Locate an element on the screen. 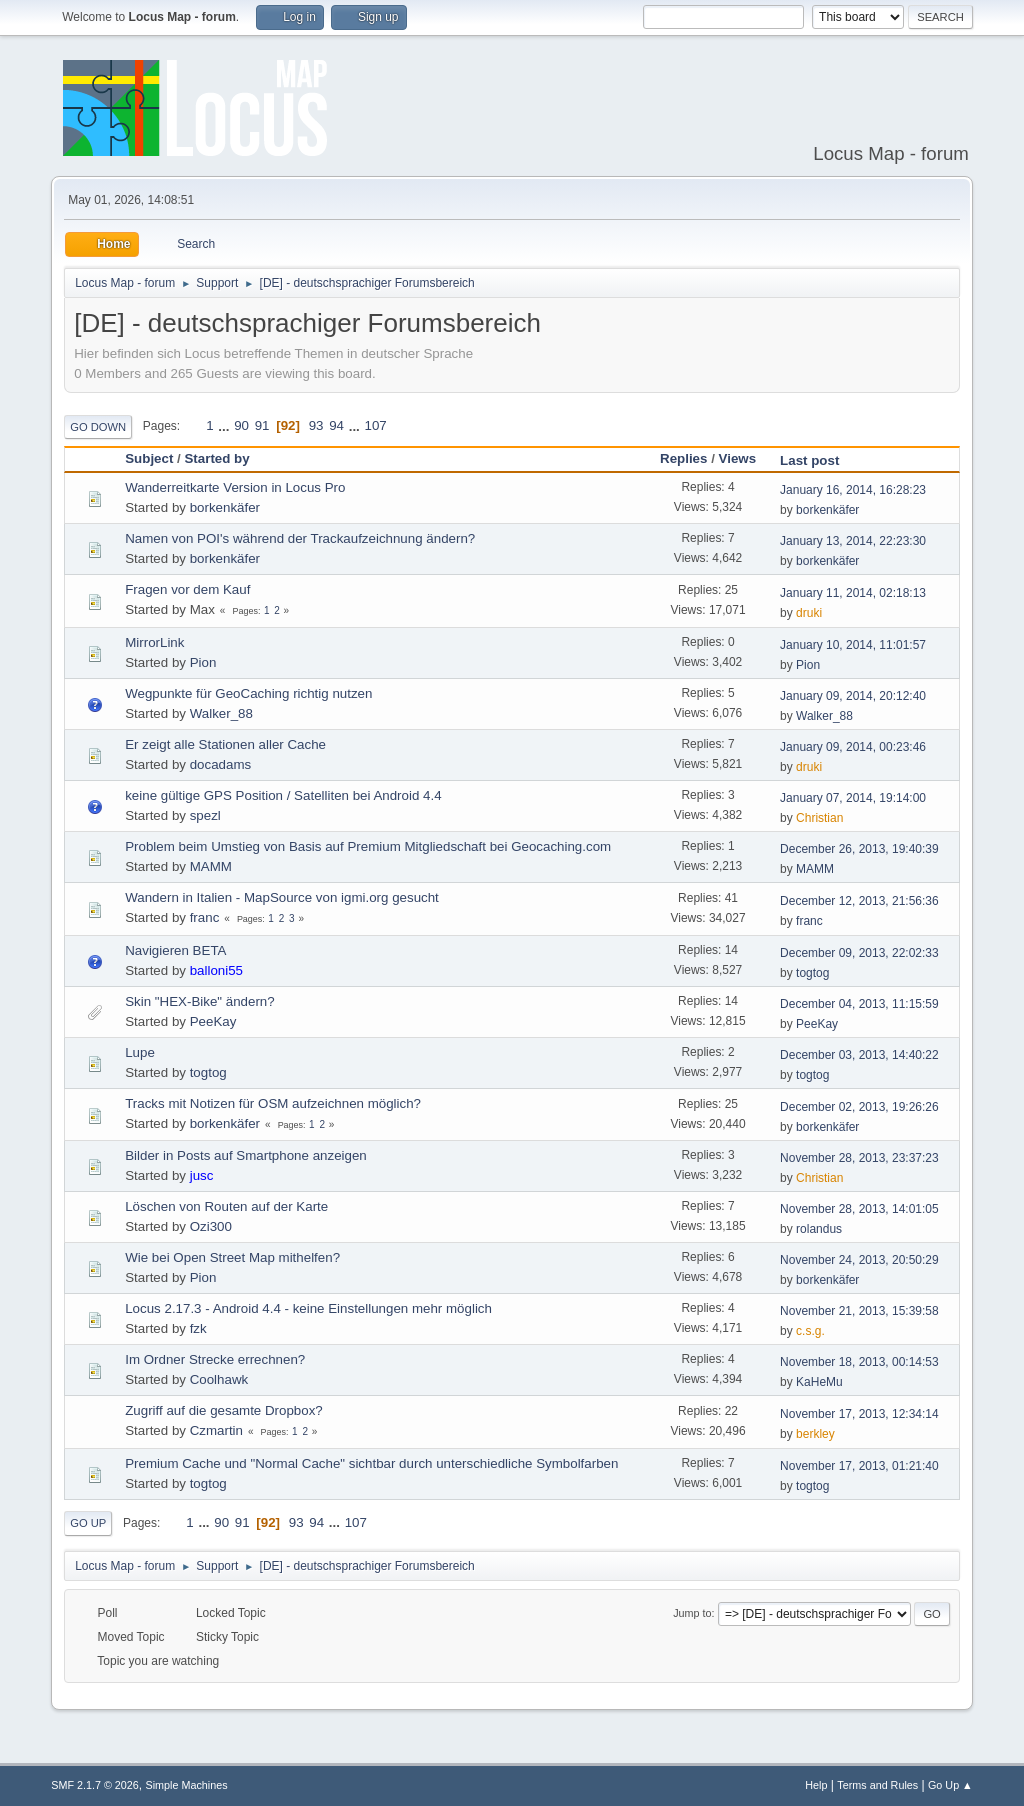 The width and height of the screenshot is (1024, 1806). December 04, 2013, 11:15:59 is located at coordinates (859, 1004).